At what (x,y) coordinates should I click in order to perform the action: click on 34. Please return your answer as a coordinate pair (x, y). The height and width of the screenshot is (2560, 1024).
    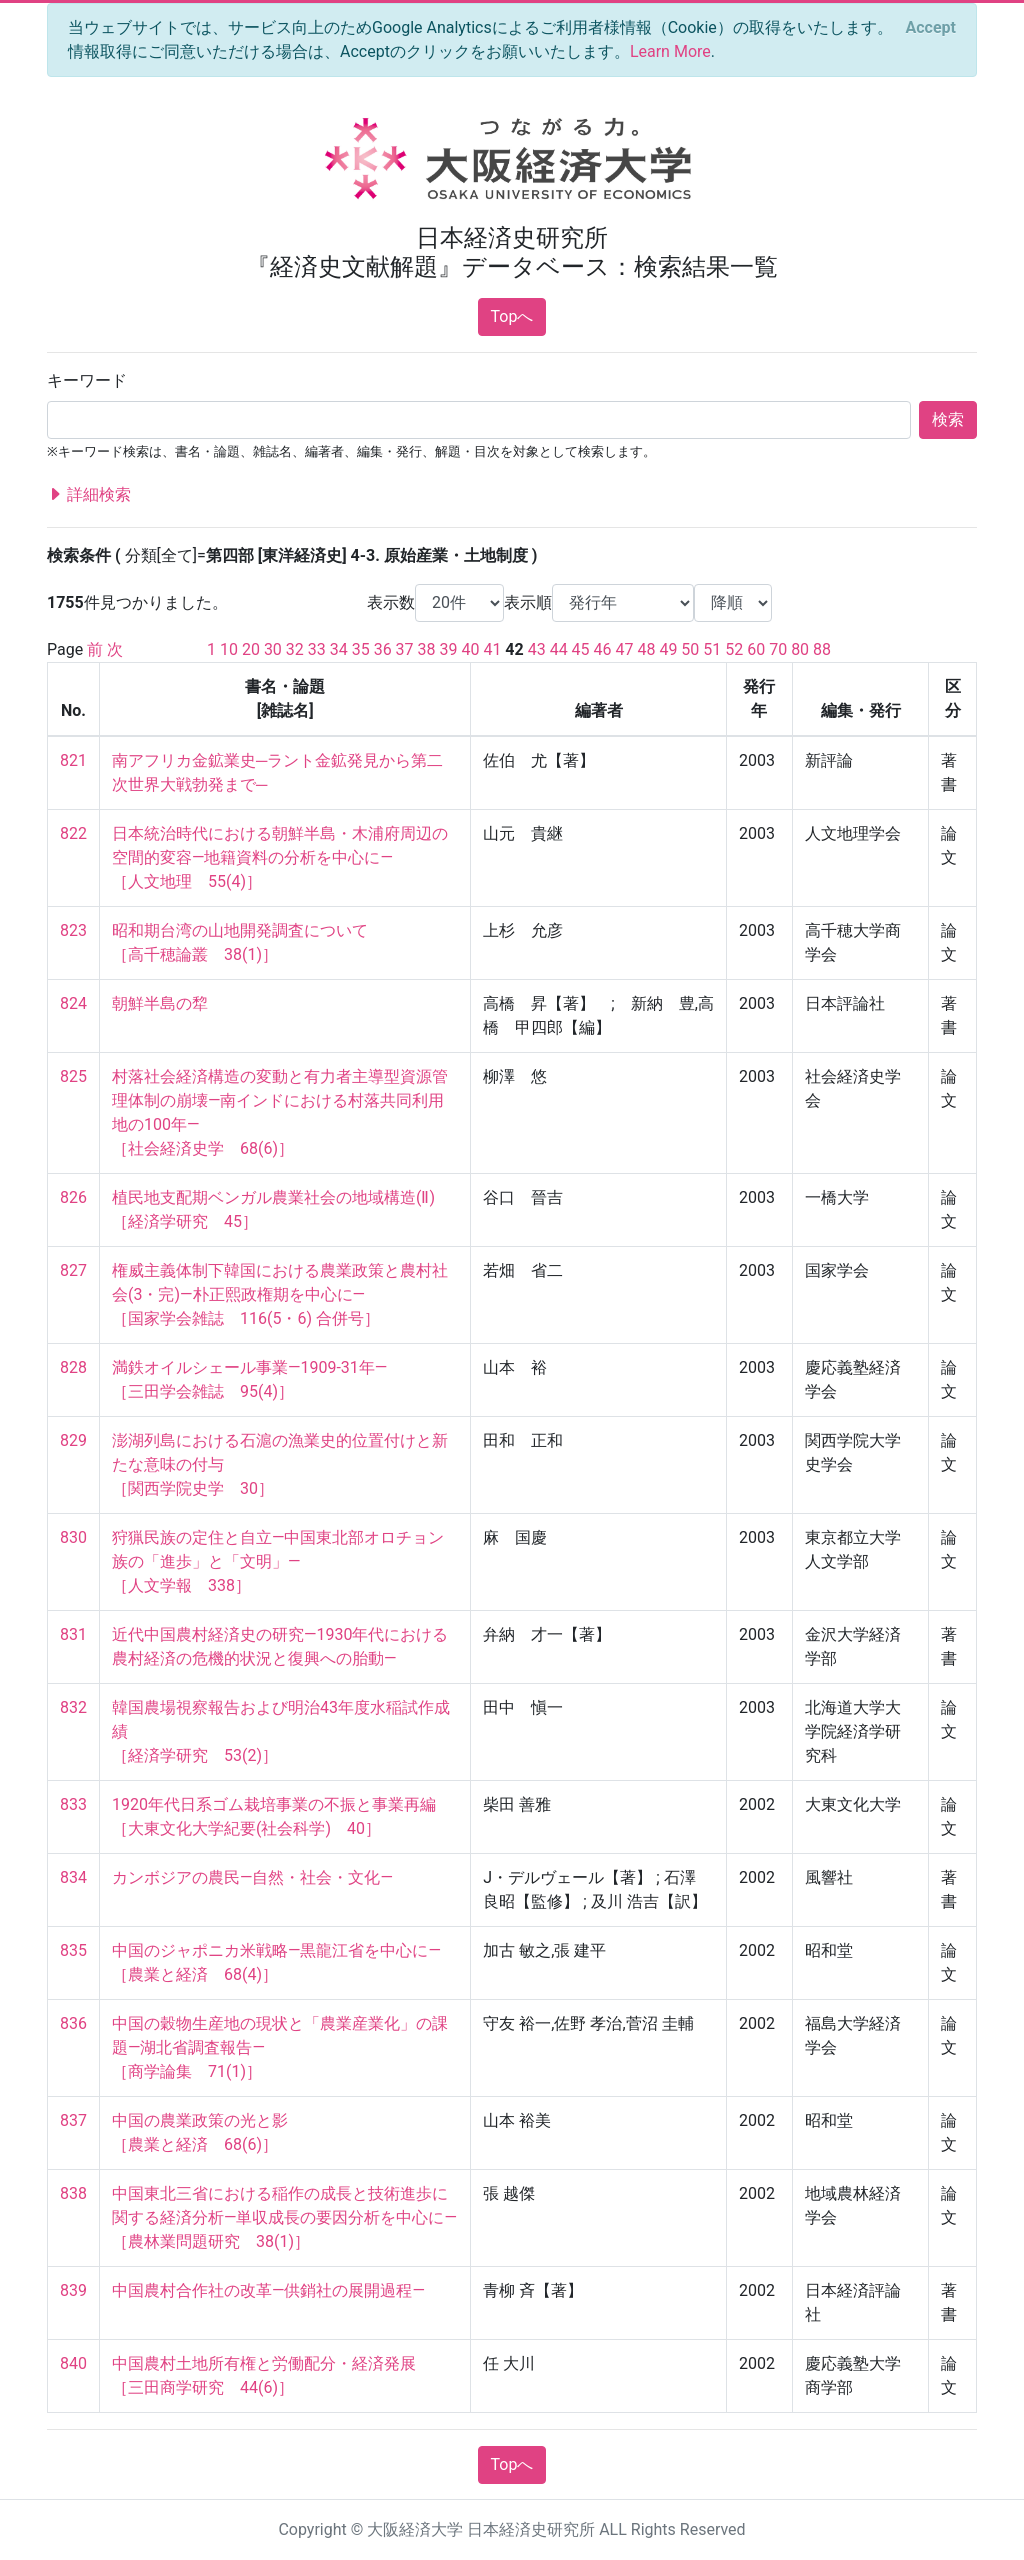
    Looking at the image, I should click on (339, 649).